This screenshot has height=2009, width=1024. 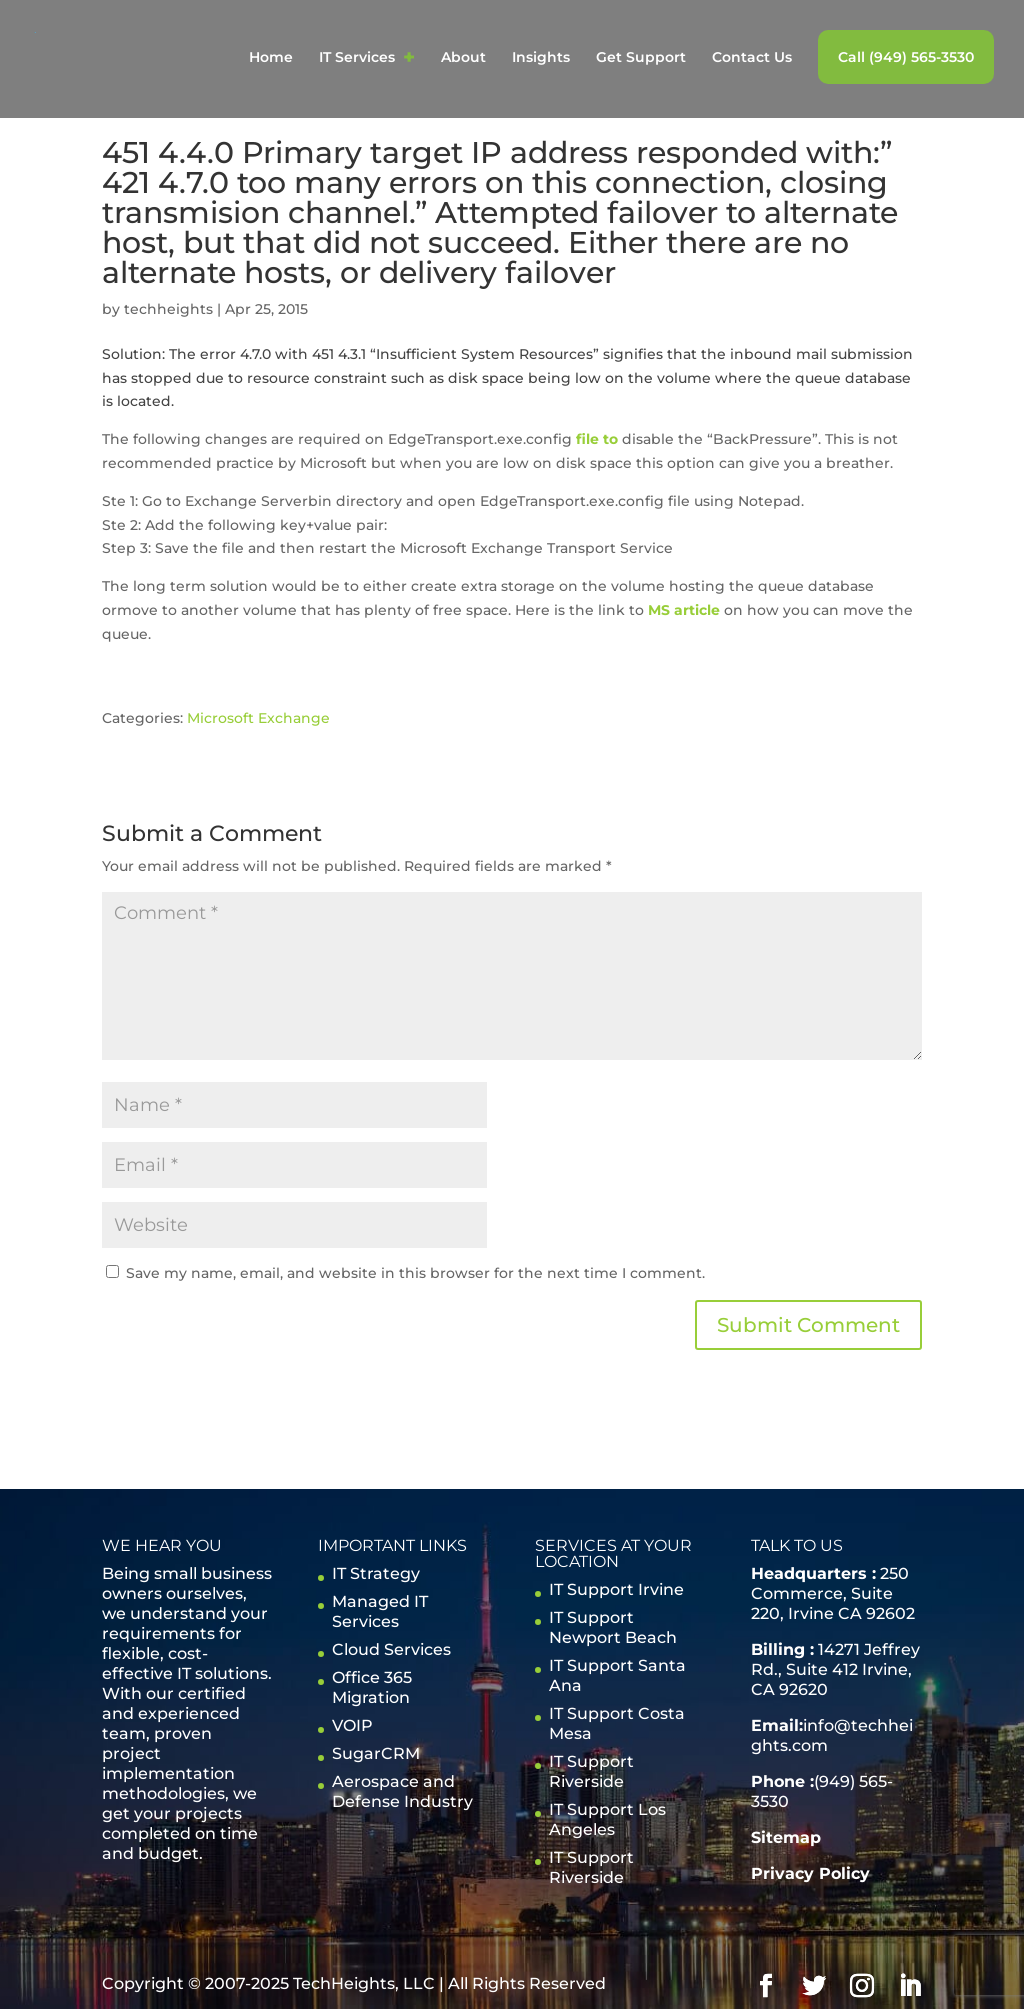 I want to click on Managed IT Services, so click(x=380, y=1611).